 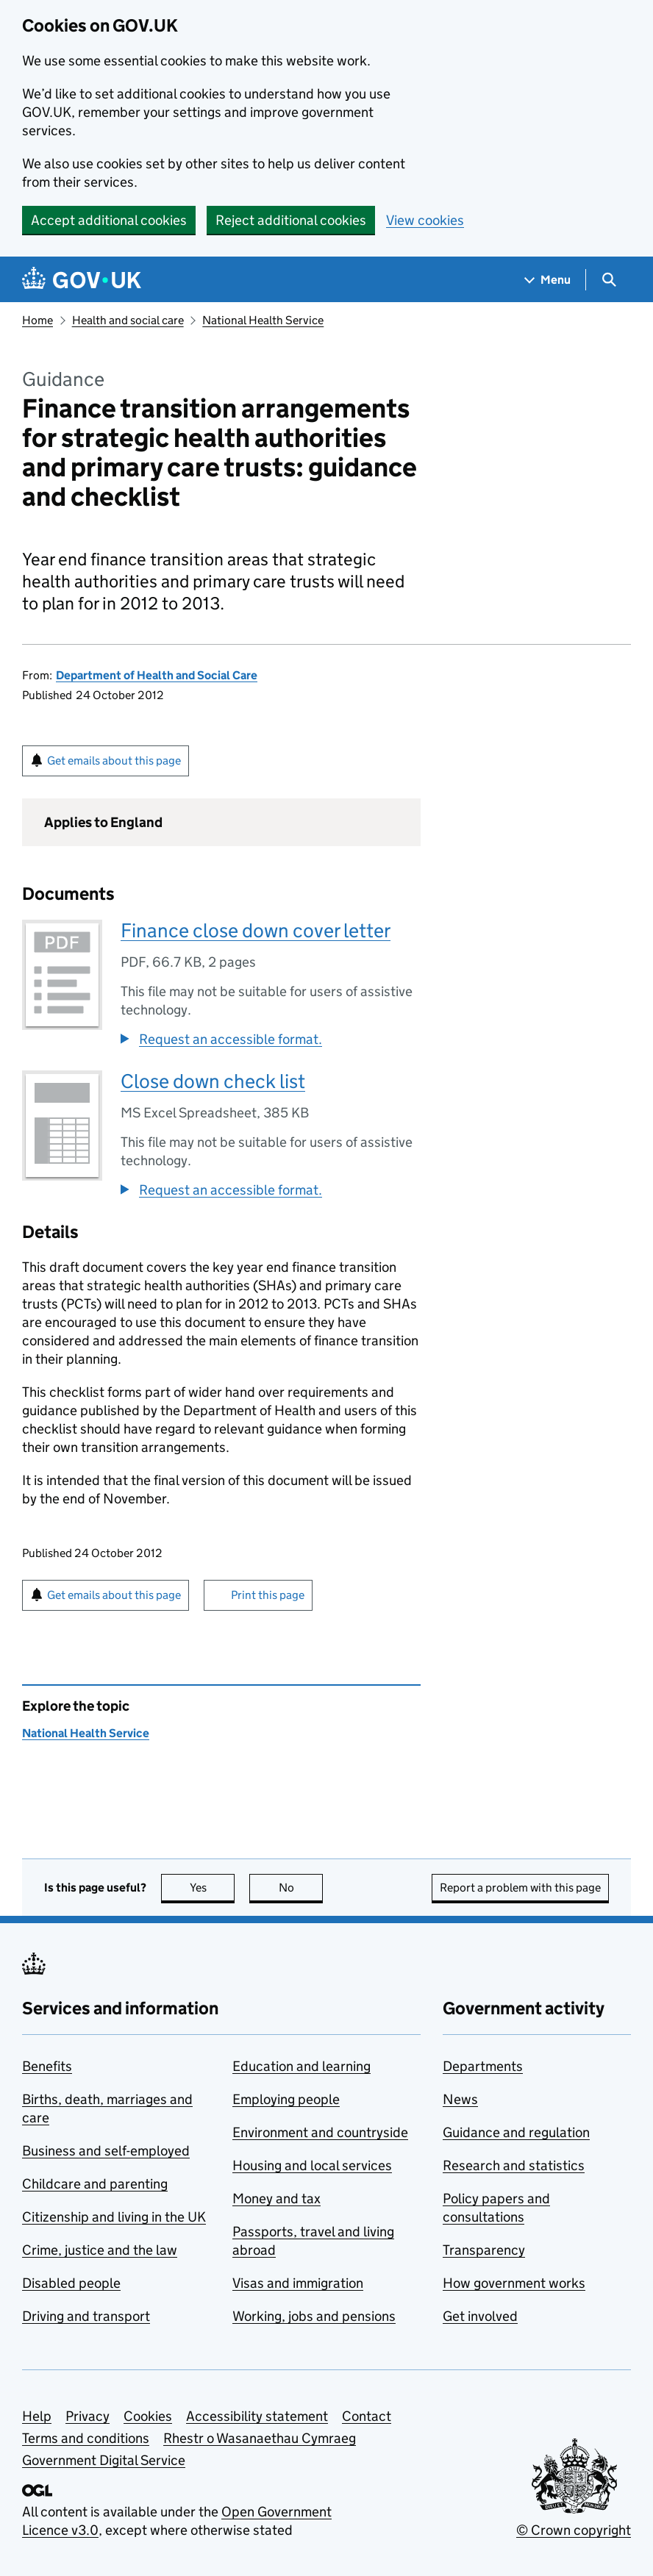 What do you see at coordinates (514, 2283) in the screenshot?
I see `How government works` at bounding box center [514, 2283].